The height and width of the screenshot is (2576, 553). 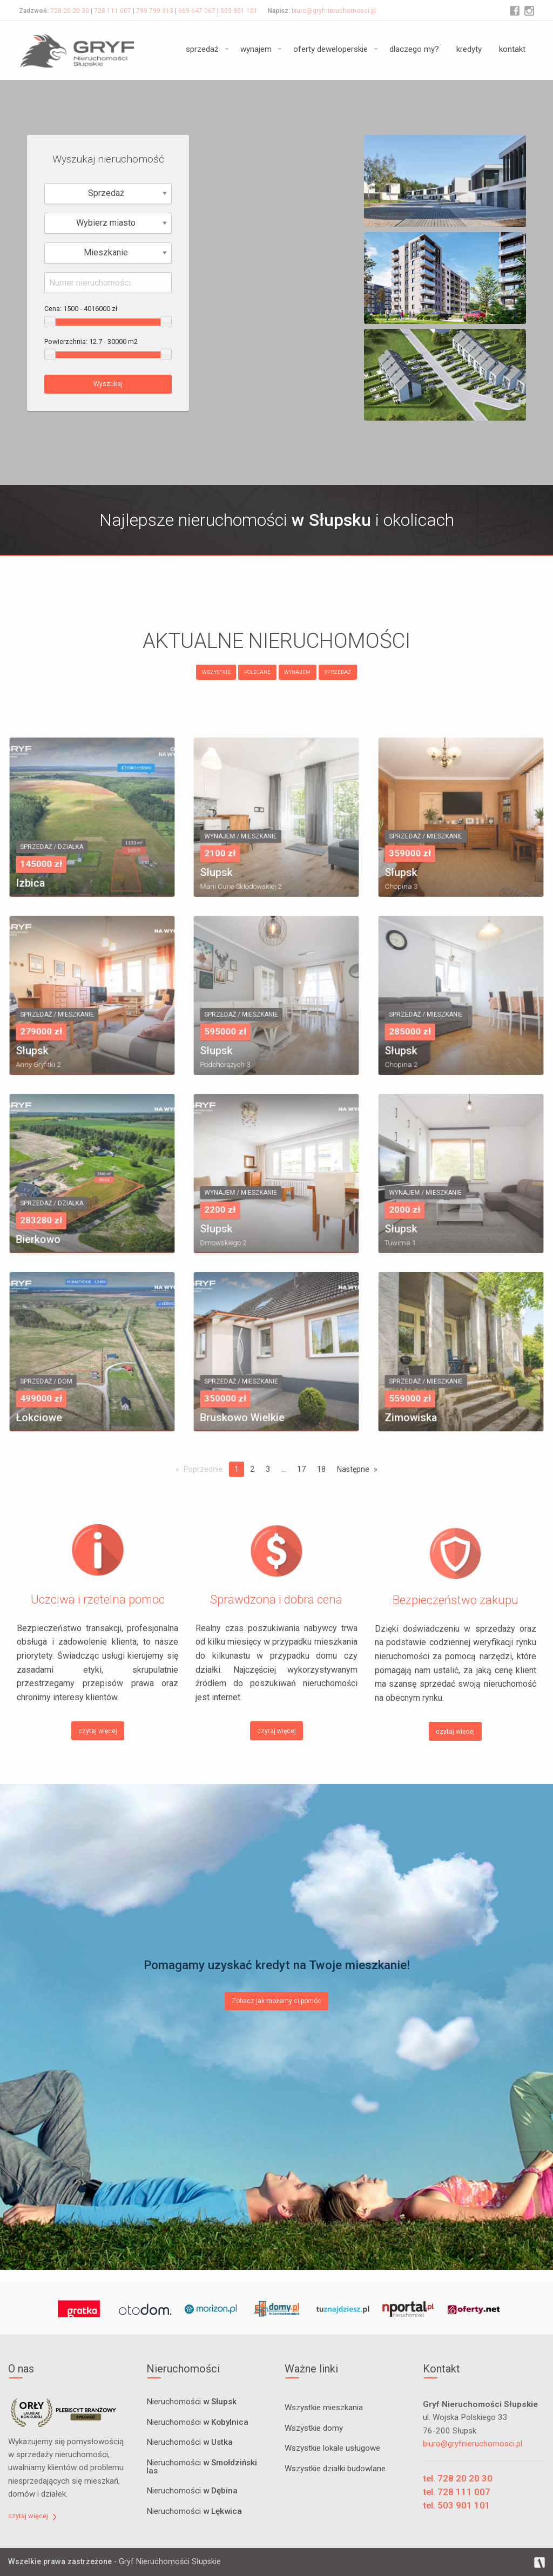 What do you see at coordinates (252, 1469) in the screenshot?
I see `2 [Page 2]` at bounding box center [252, 1469].